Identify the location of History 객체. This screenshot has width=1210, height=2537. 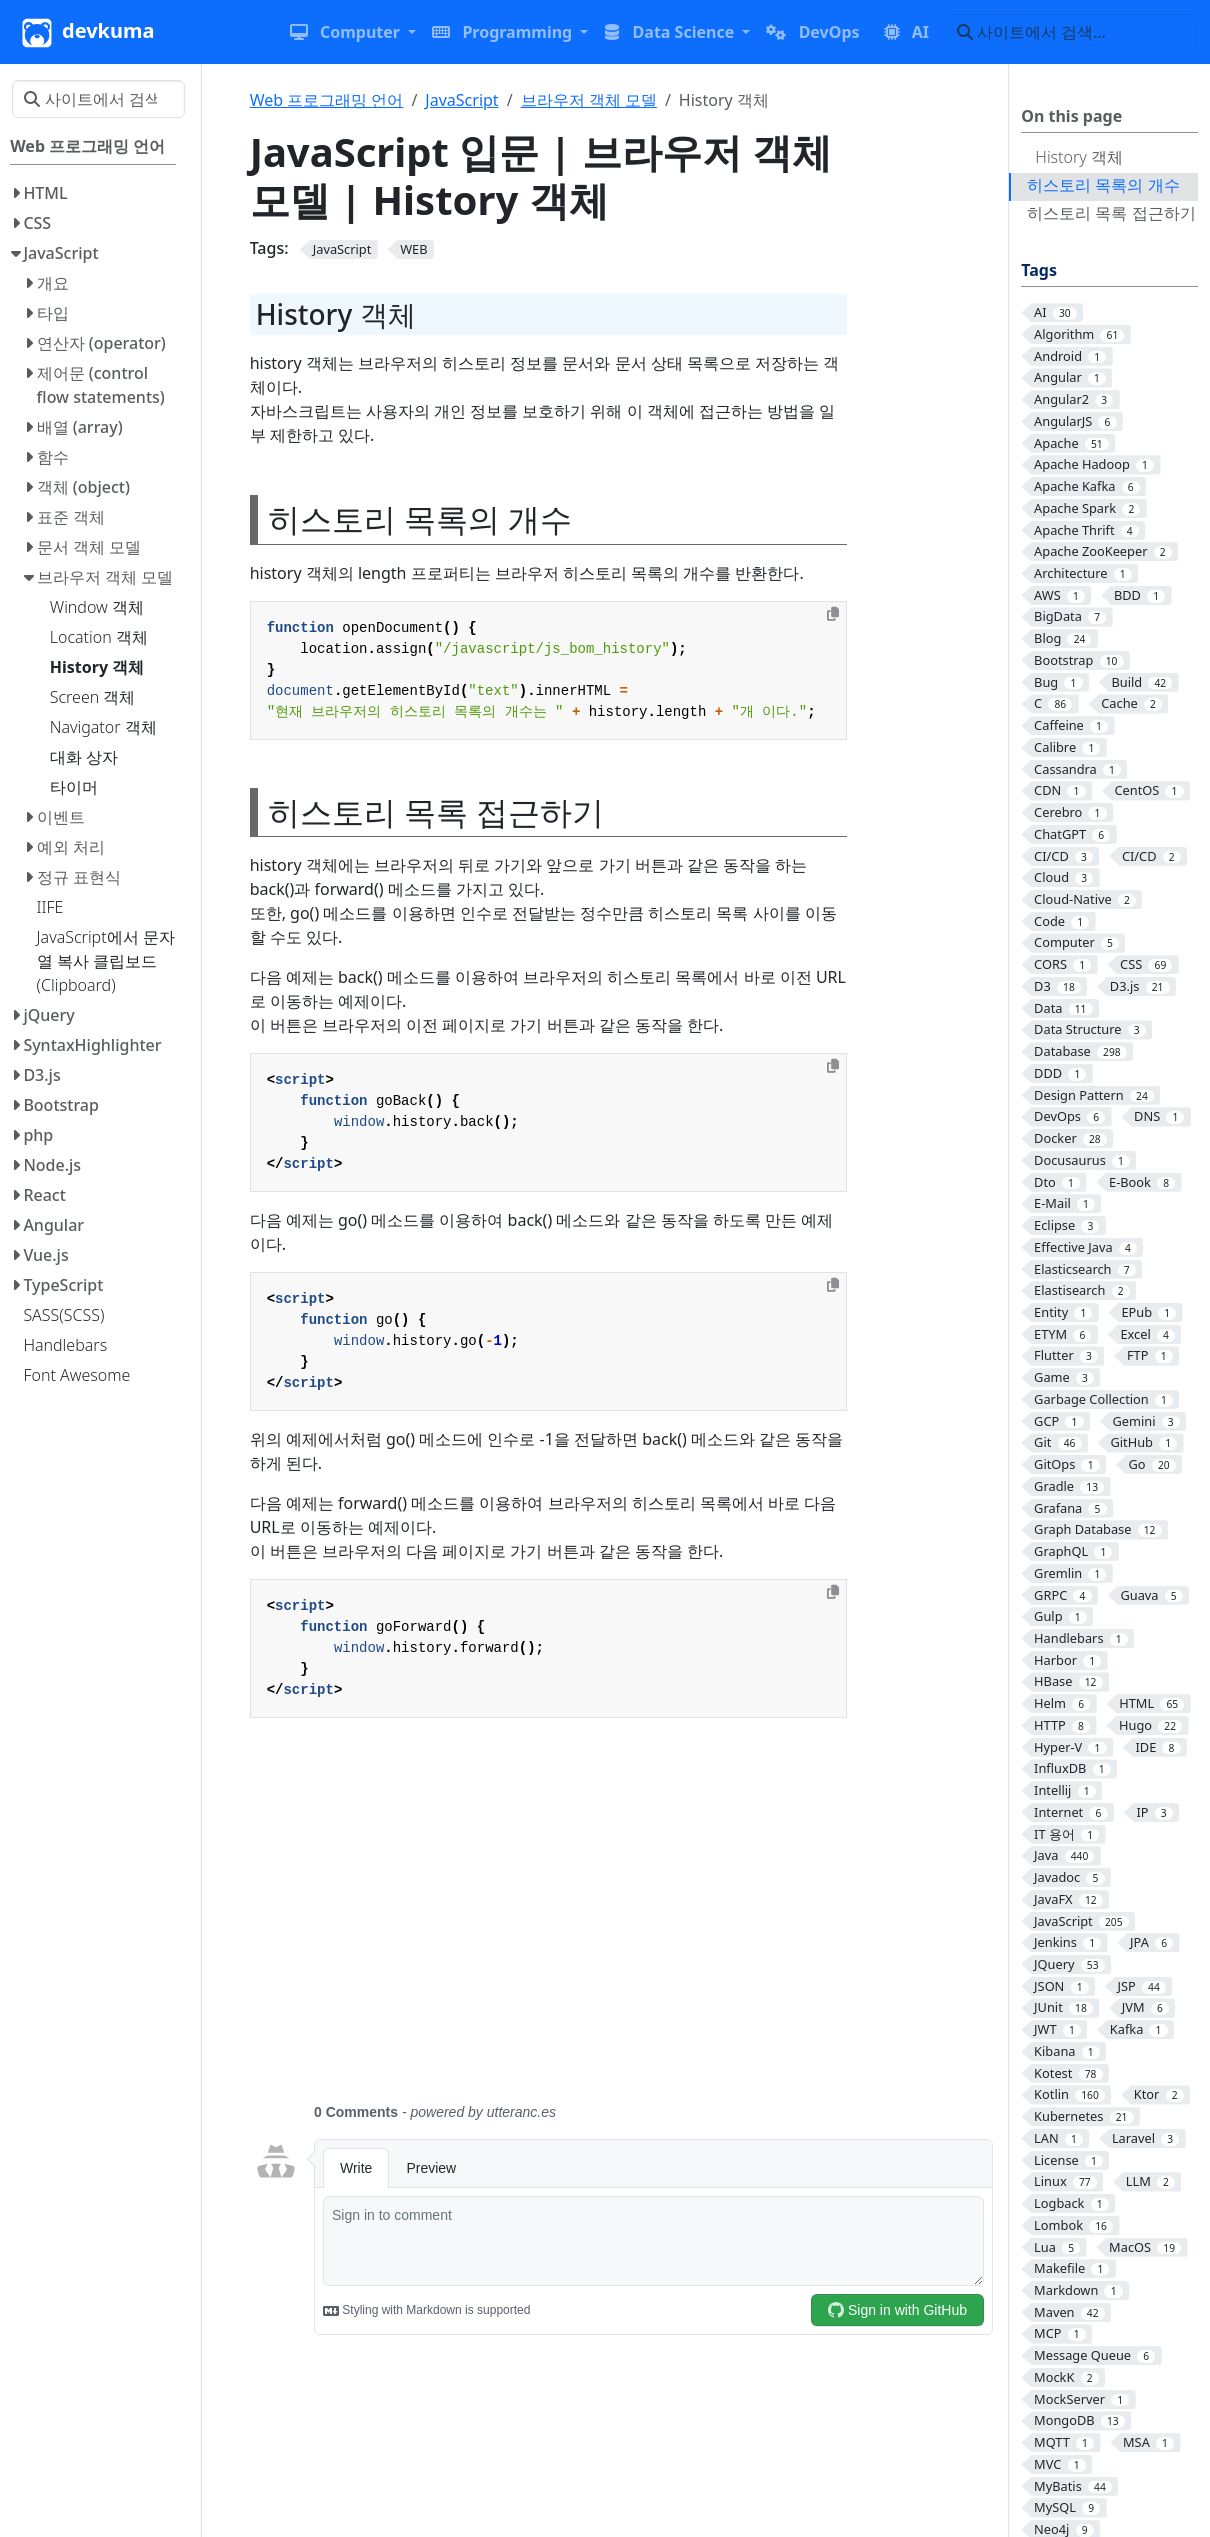
(1079, 157).